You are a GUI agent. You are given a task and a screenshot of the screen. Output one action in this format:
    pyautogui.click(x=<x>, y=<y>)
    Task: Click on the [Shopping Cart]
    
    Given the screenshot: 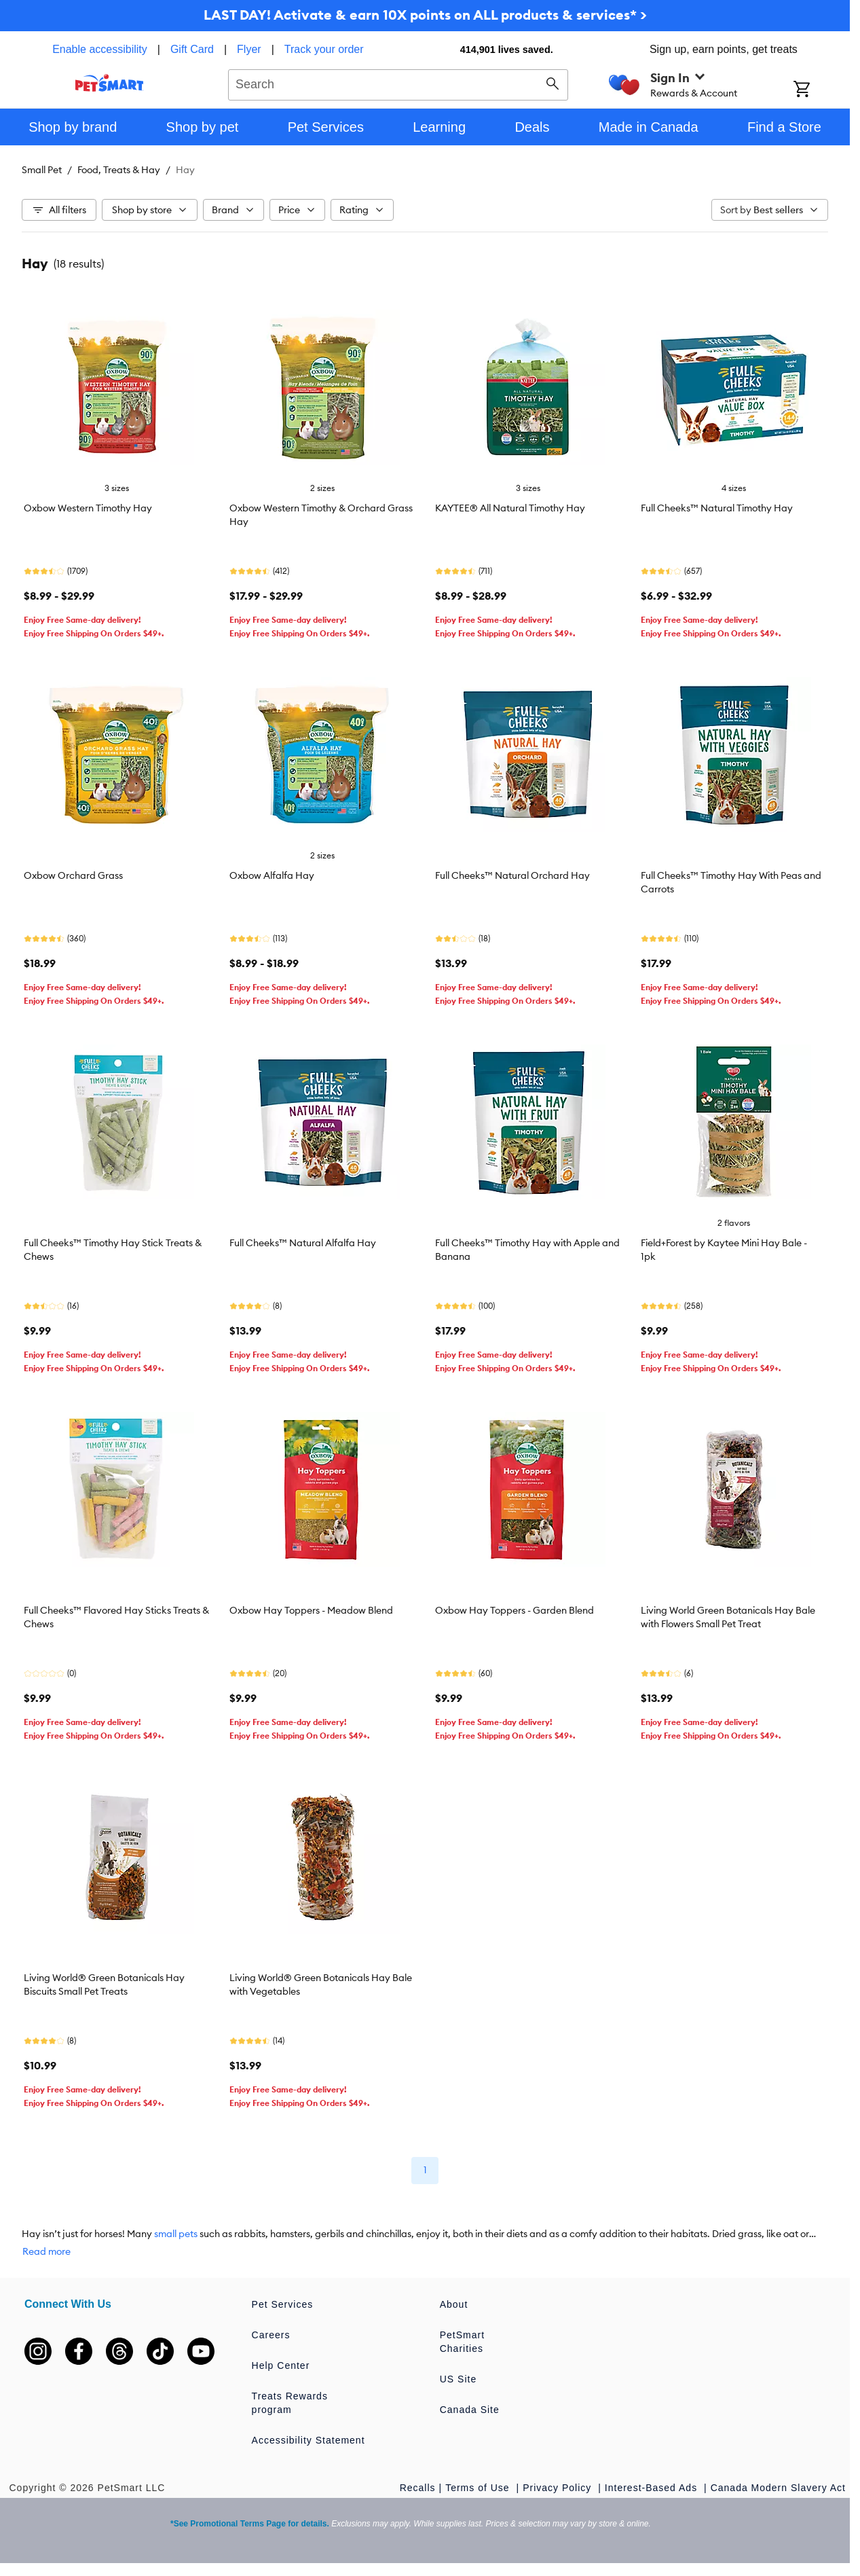 What is the action you would take?
    pyautogui.click(x=819, y=90)
    